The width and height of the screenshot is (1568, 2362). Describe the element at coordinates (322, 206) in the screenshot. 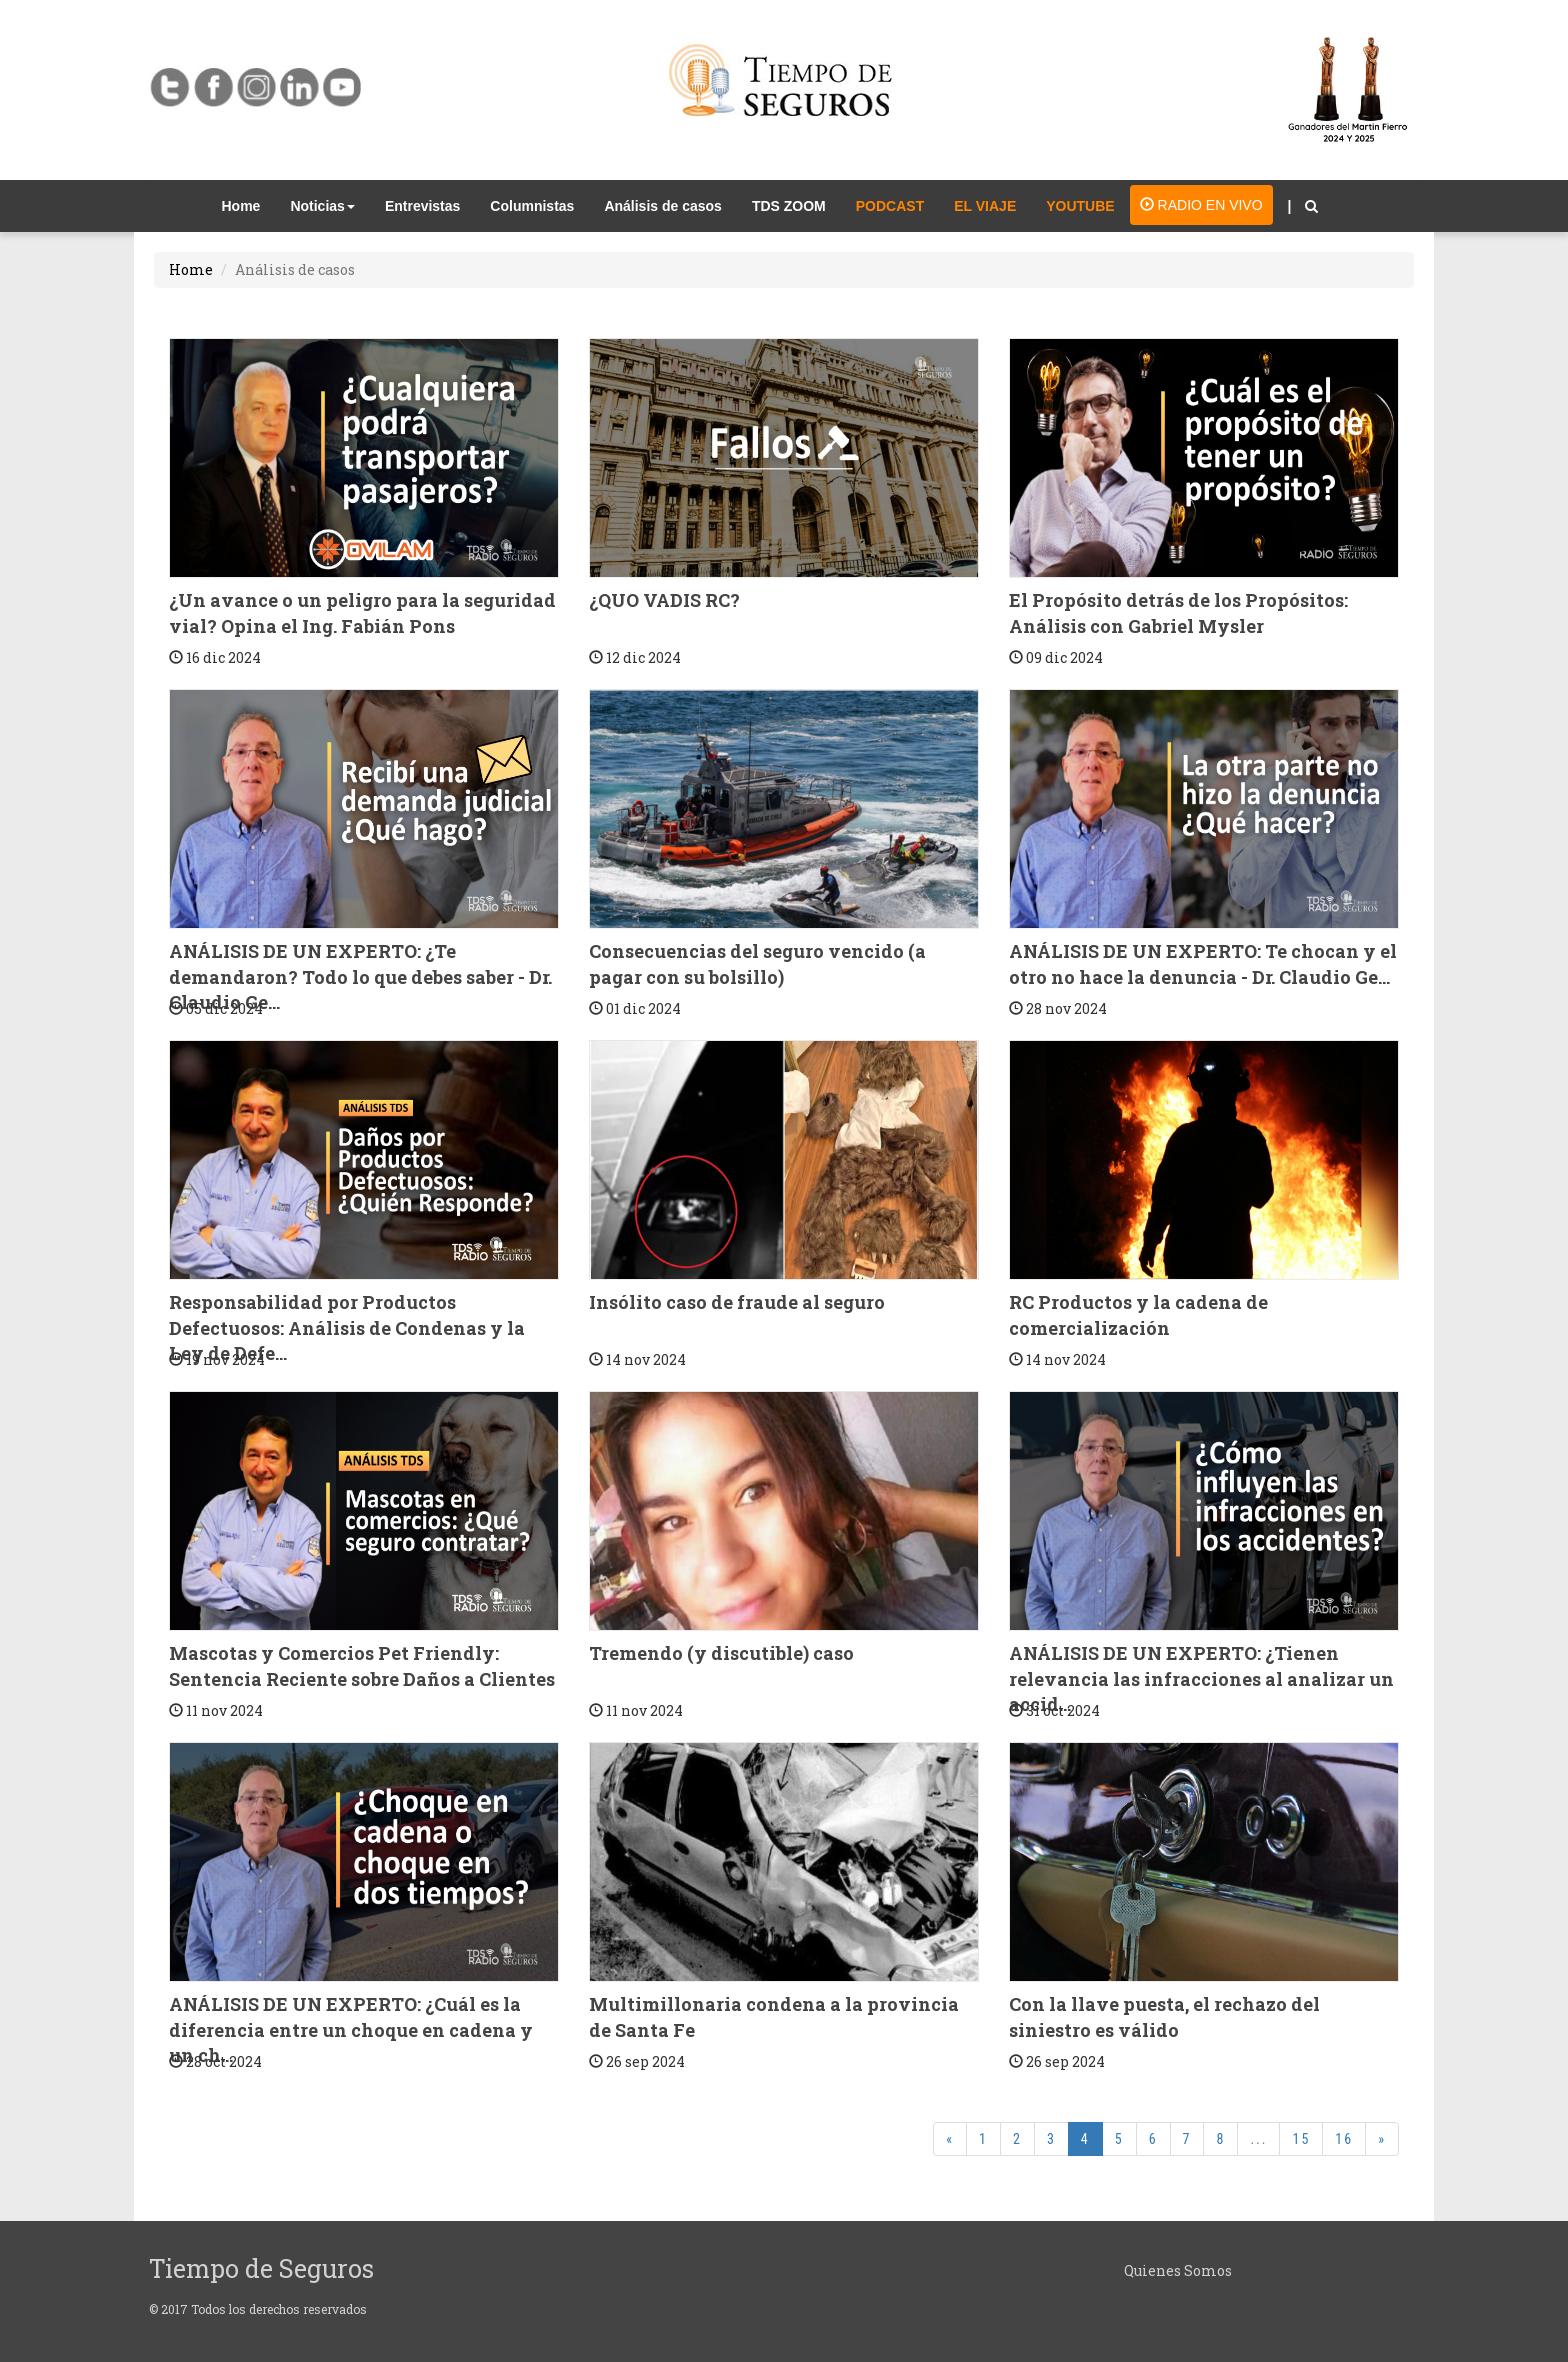

I see `Noticias [button]` at that location.